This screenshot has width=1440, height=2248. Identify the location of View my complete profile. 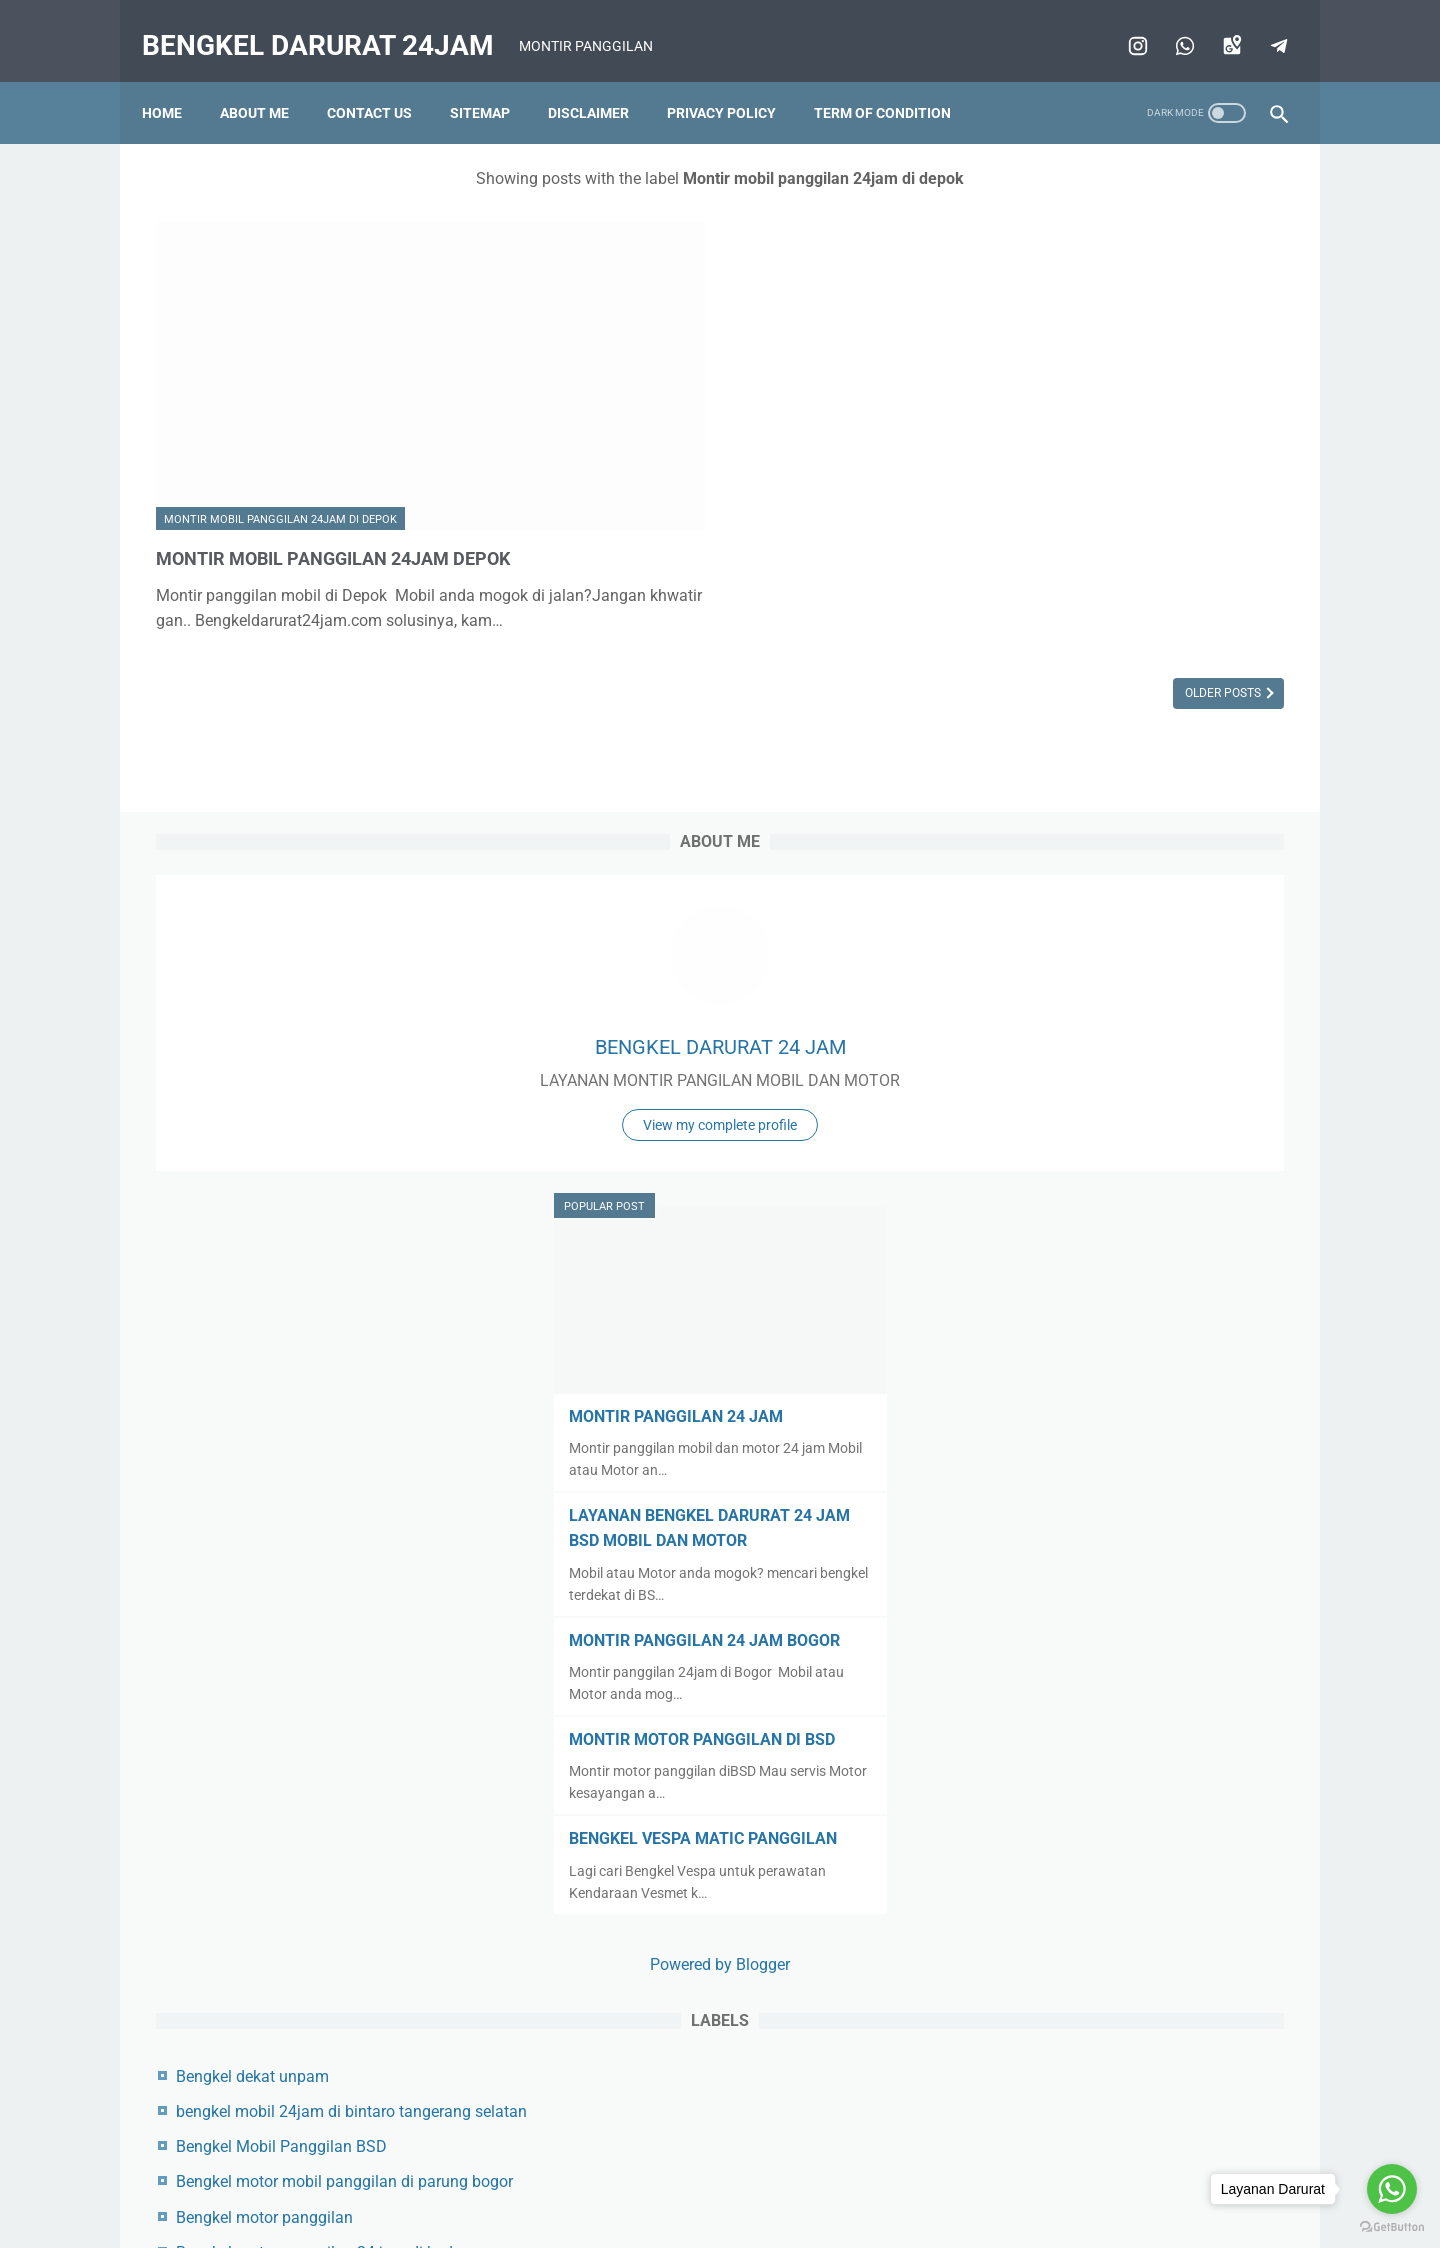
(1134, 462).